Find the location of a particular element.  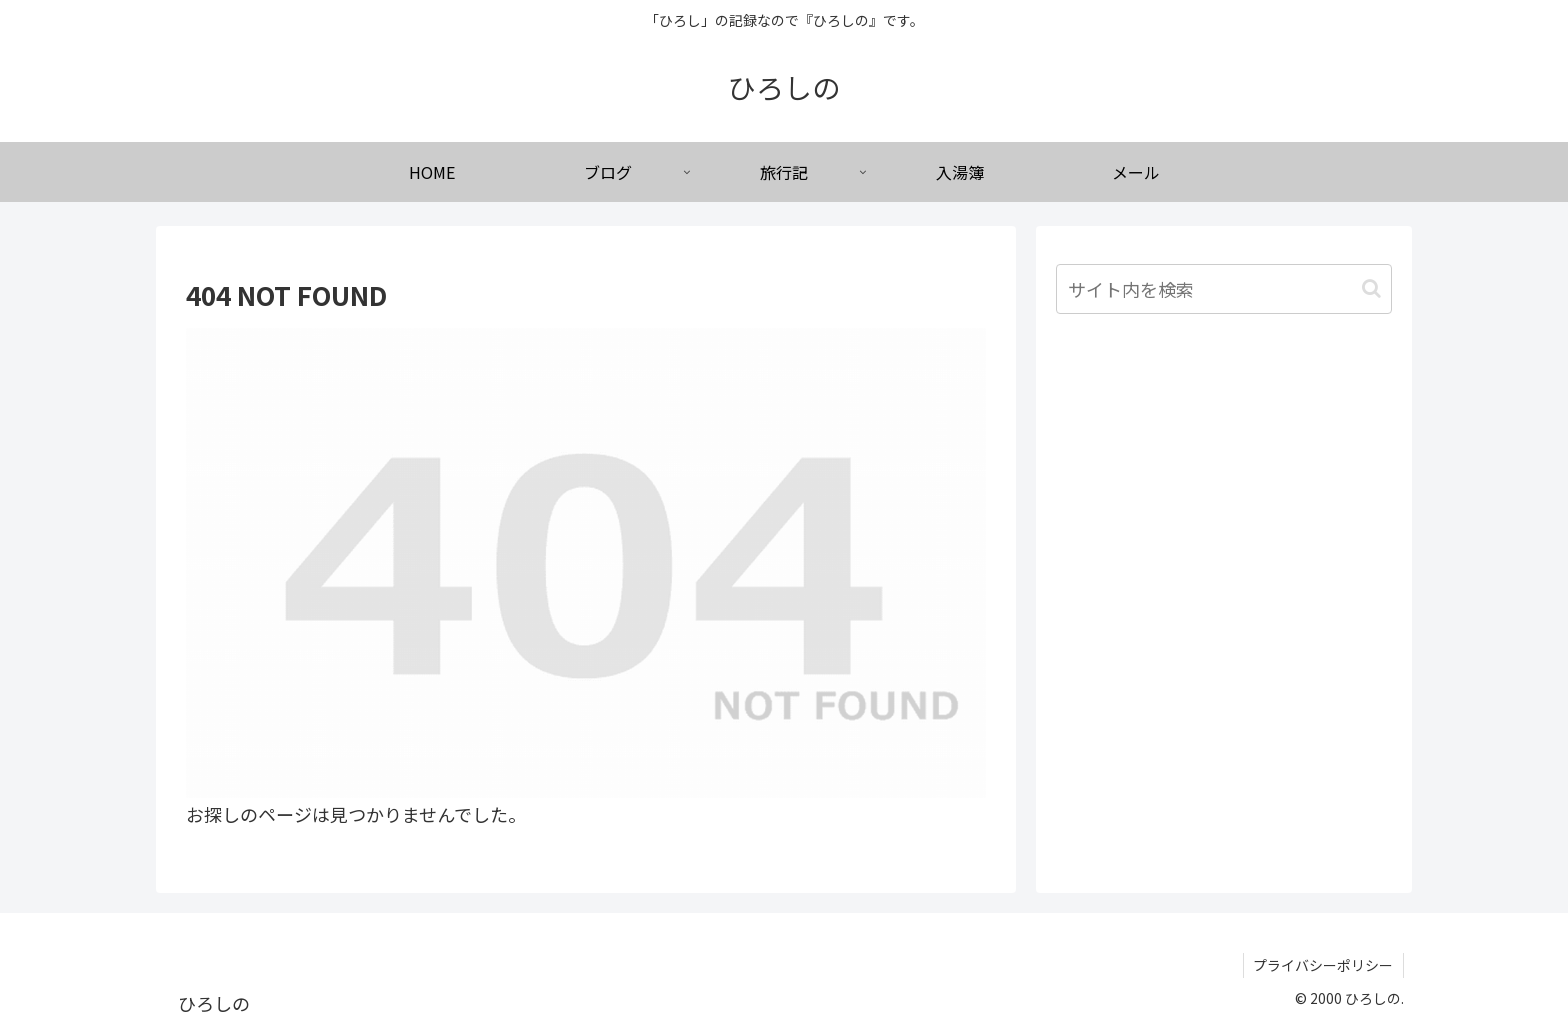

プライバシーポリシー is located at coordinates (1323, 965).